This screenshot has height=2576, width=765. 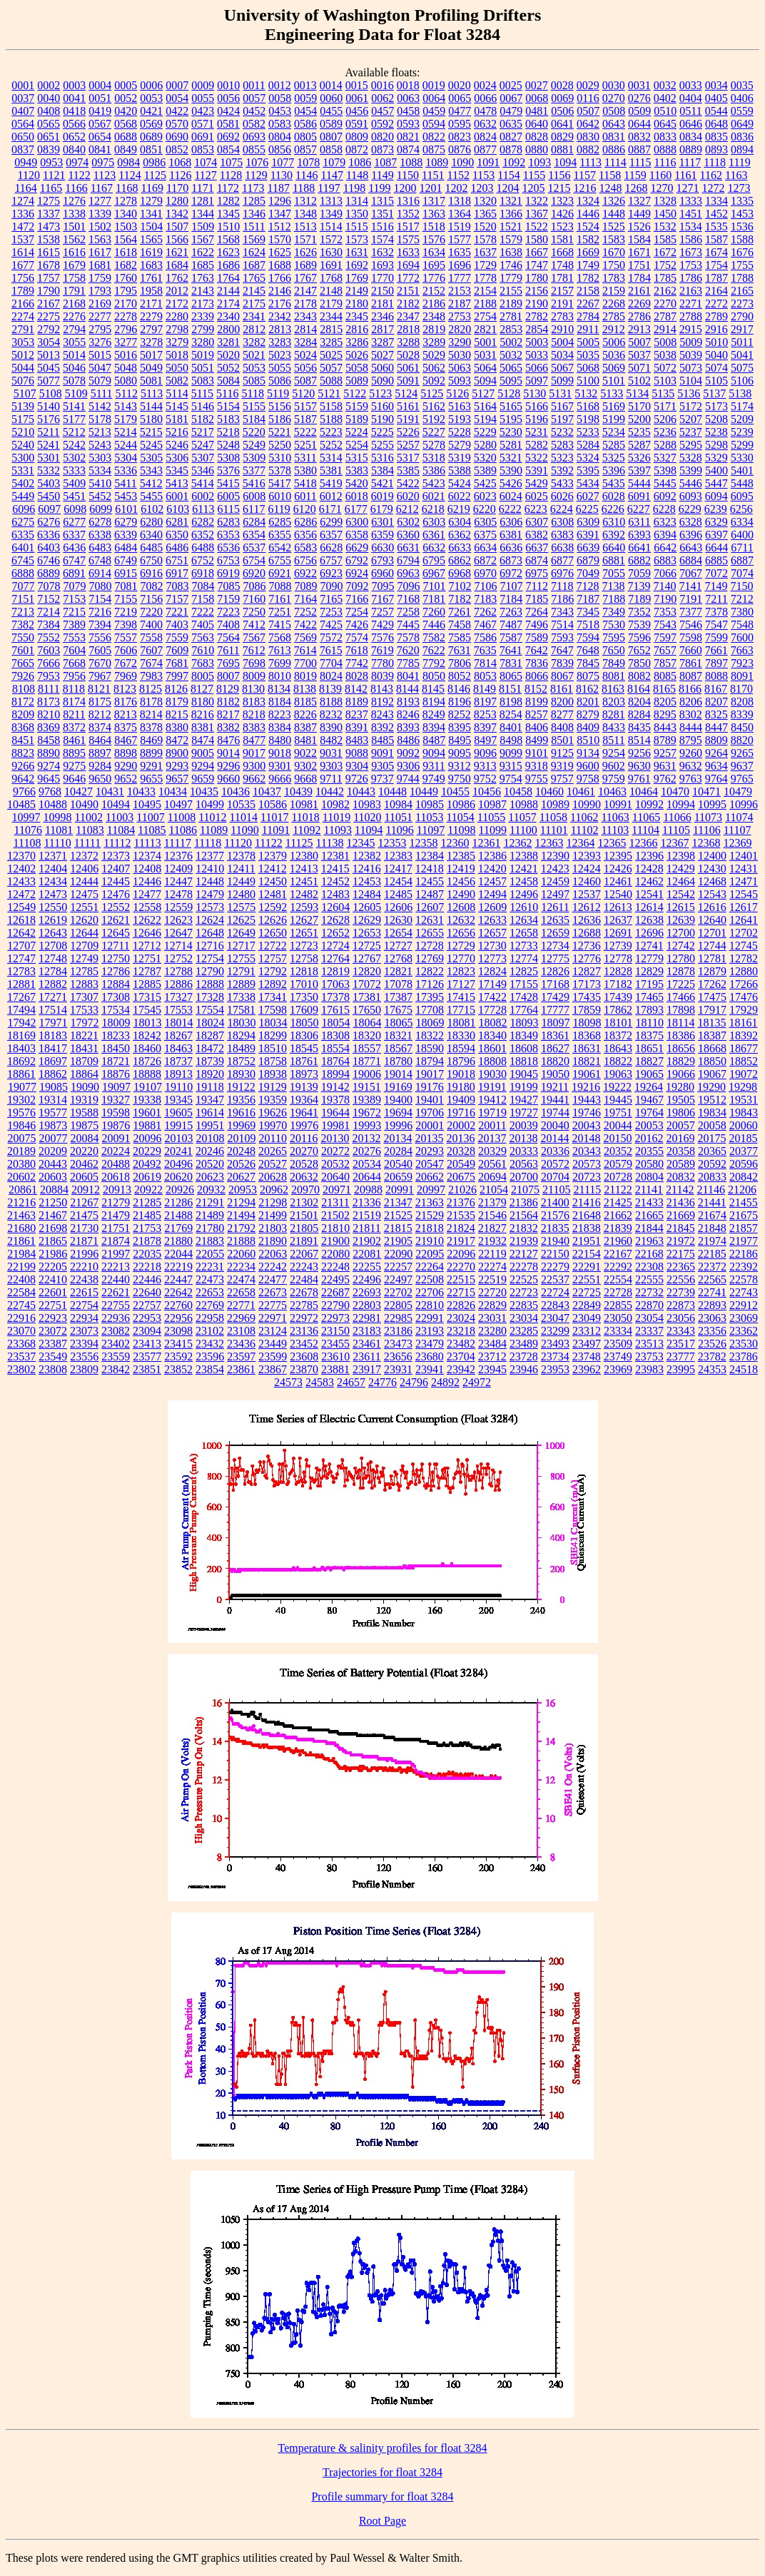 I want to click on 19107, so click(x=147, y=1087).